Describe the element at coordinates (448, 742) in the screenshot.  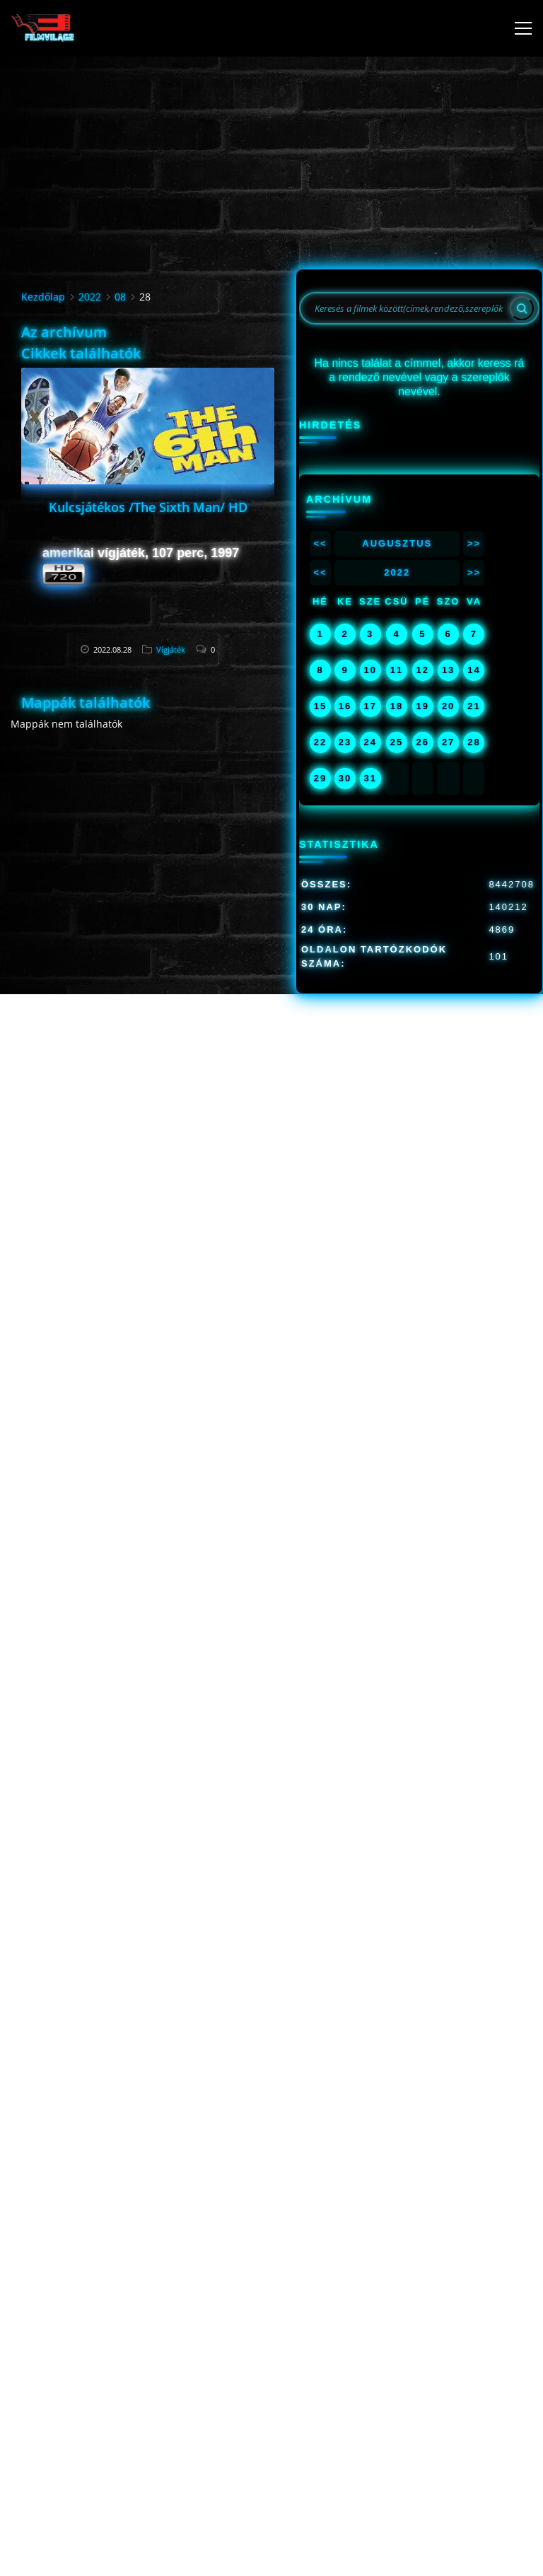
I see `27` at that location.